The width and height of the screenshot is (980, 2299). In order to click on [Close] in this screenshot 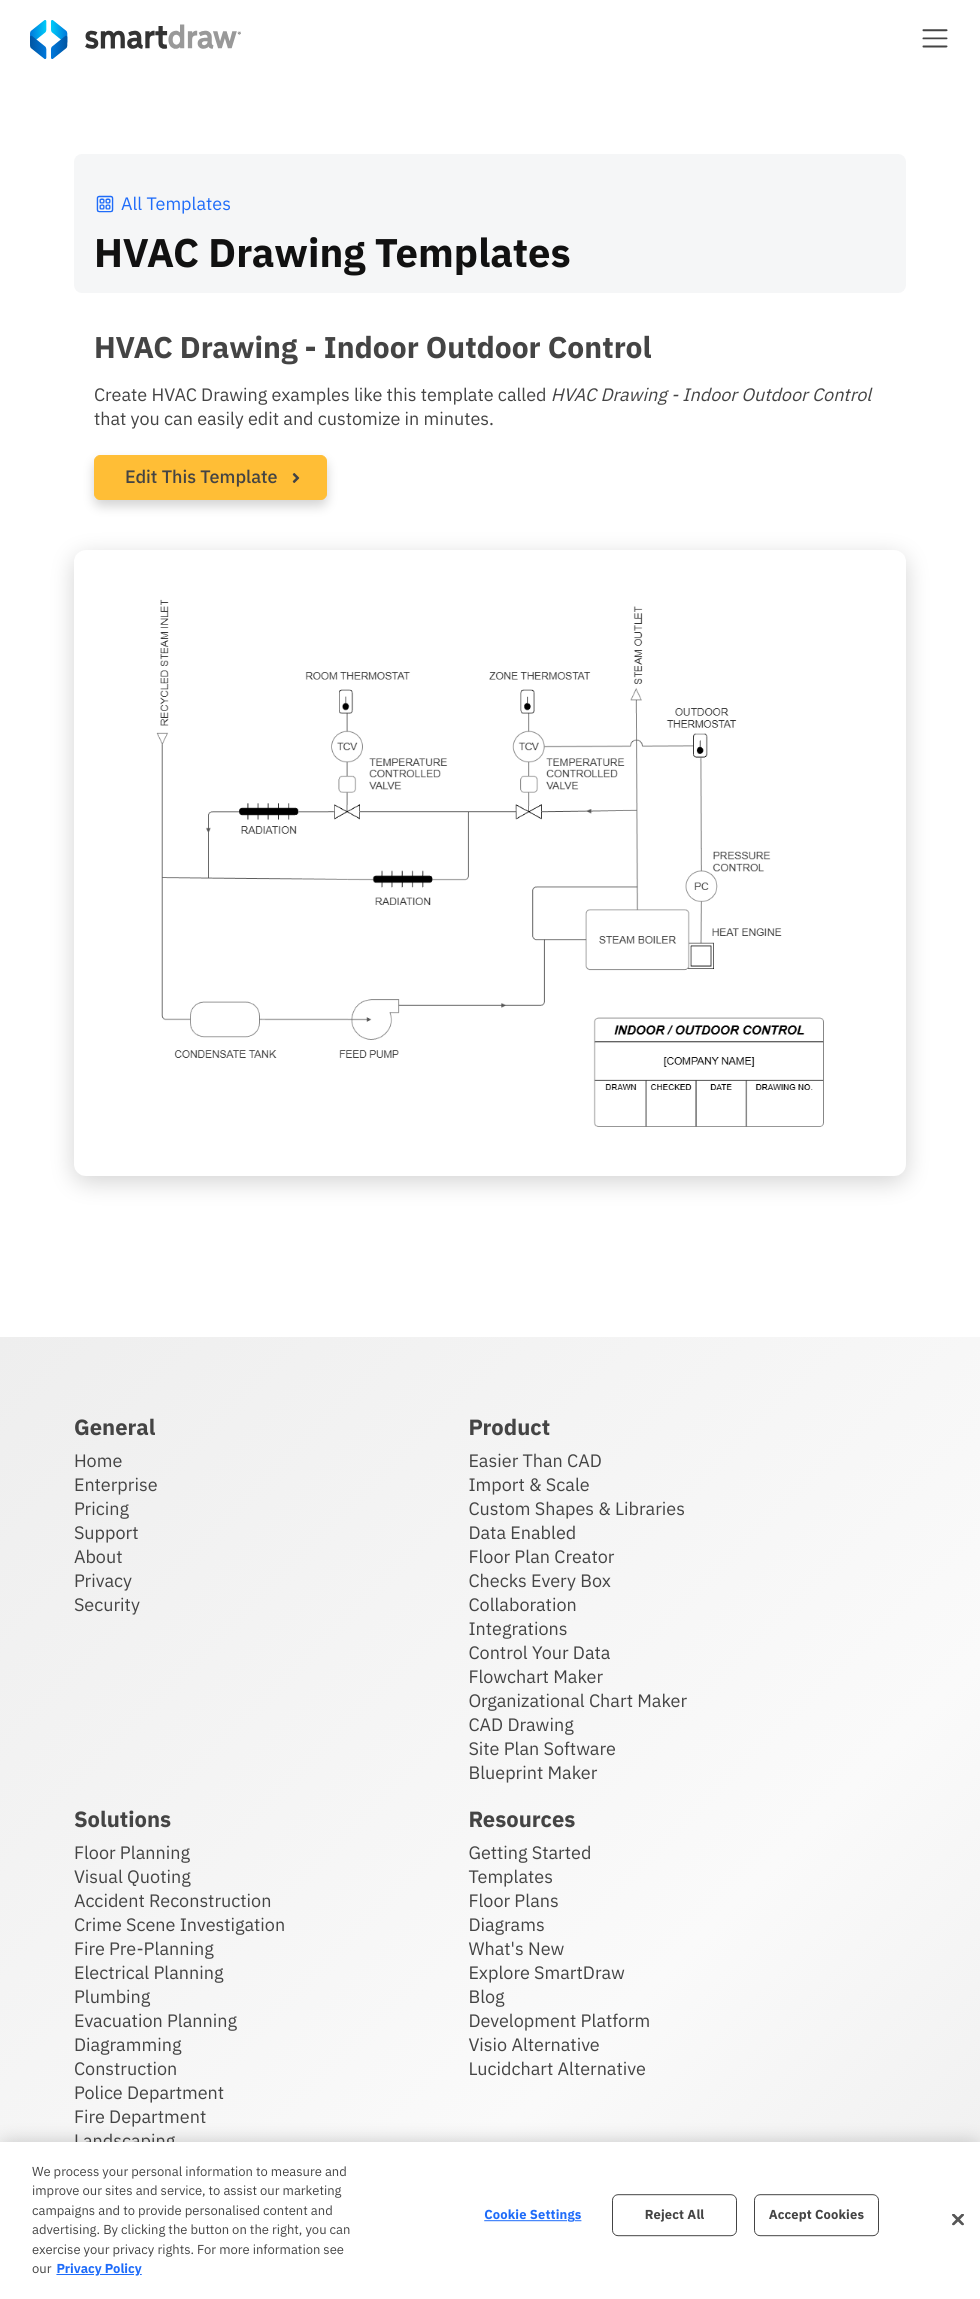, I will do `click(958, 2220)`.